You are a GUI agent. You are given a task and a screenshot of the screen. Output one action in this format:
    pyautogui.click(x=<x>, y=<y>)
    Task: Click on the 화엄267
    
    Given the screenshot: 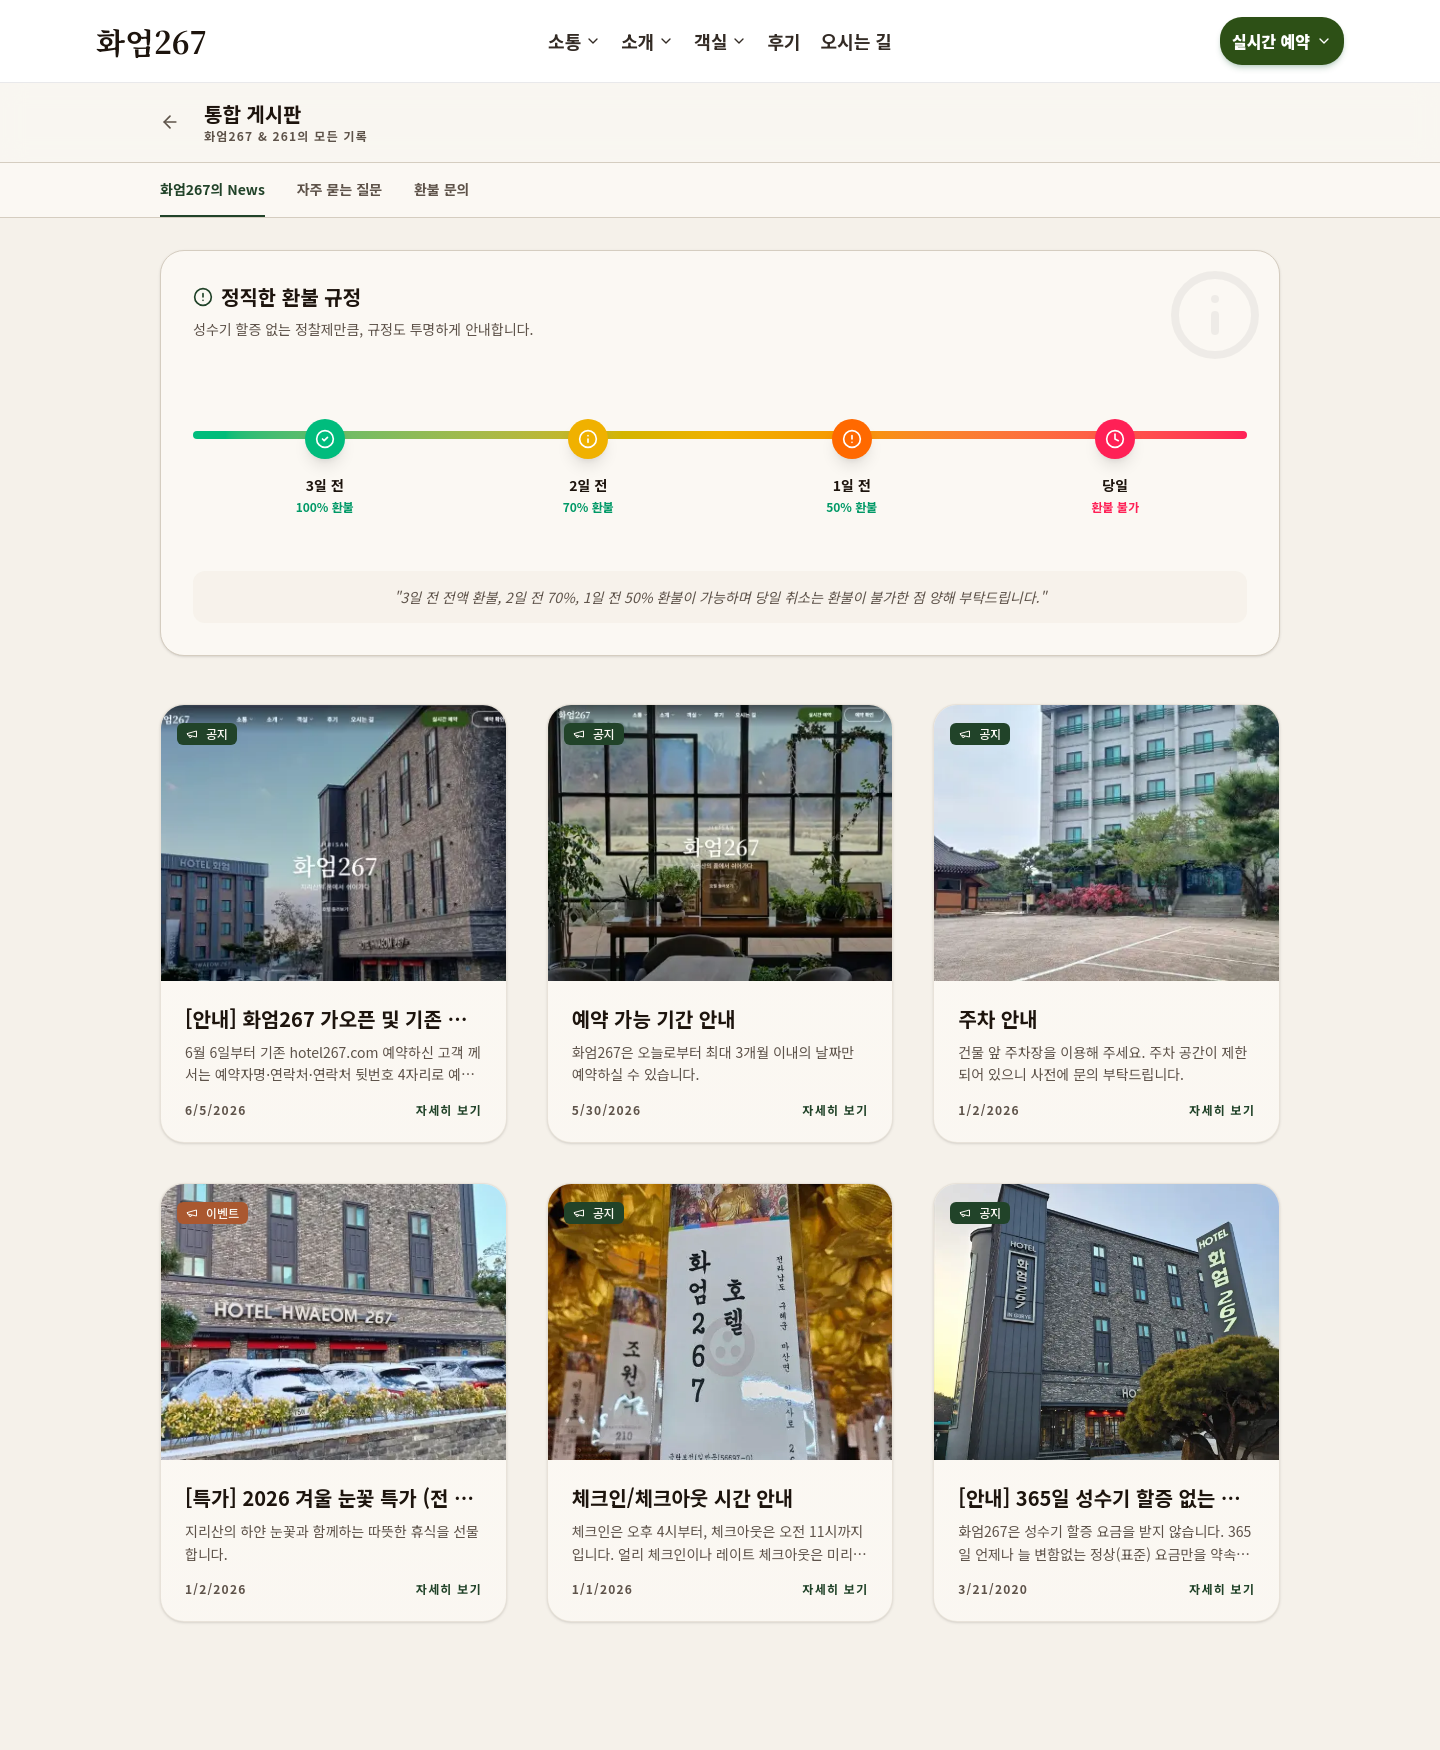 What is the action you would take?
    pyautogui.click(x=151, y=41)
    